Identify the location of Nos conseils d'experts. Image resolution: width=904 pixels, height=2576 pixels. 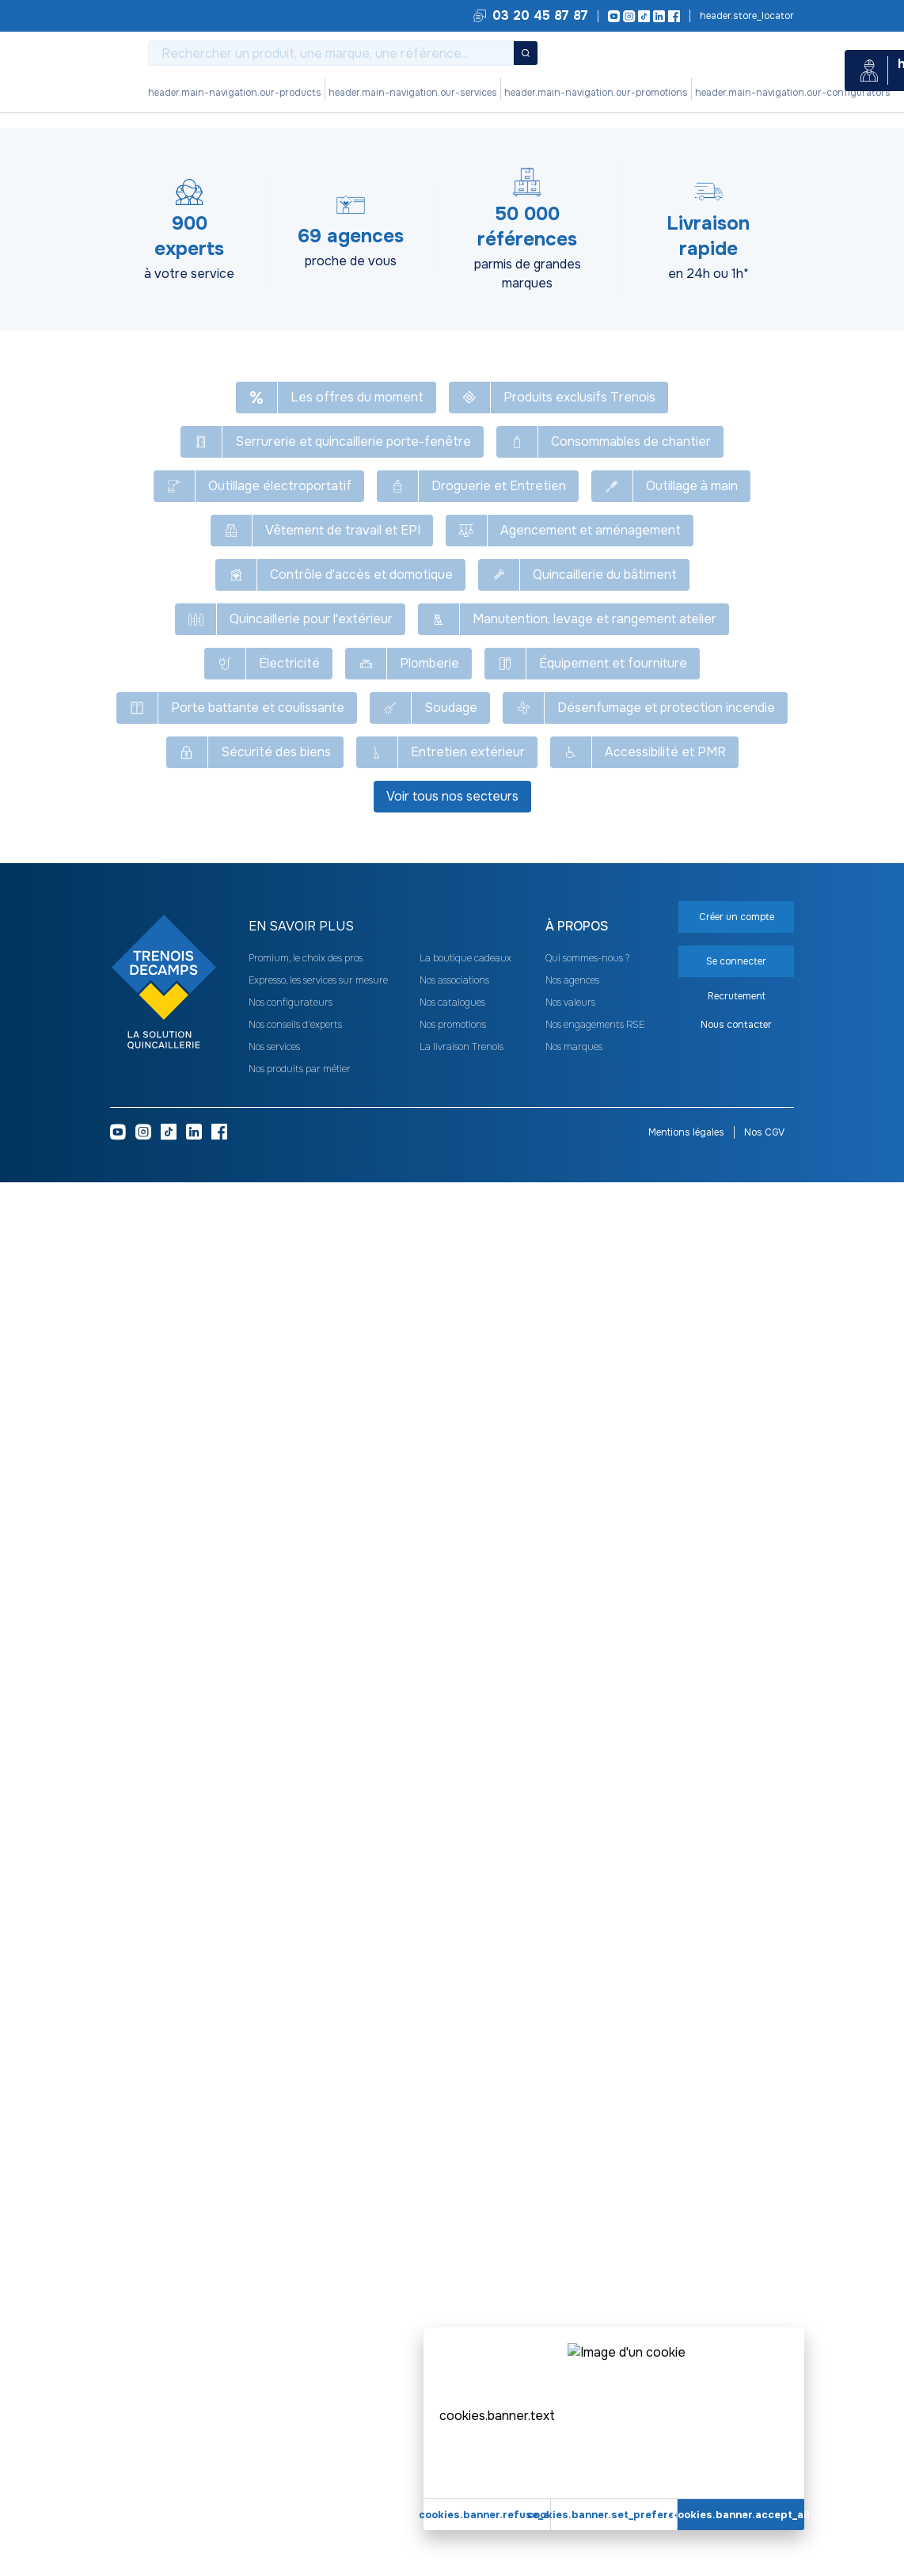
(295, 2418).